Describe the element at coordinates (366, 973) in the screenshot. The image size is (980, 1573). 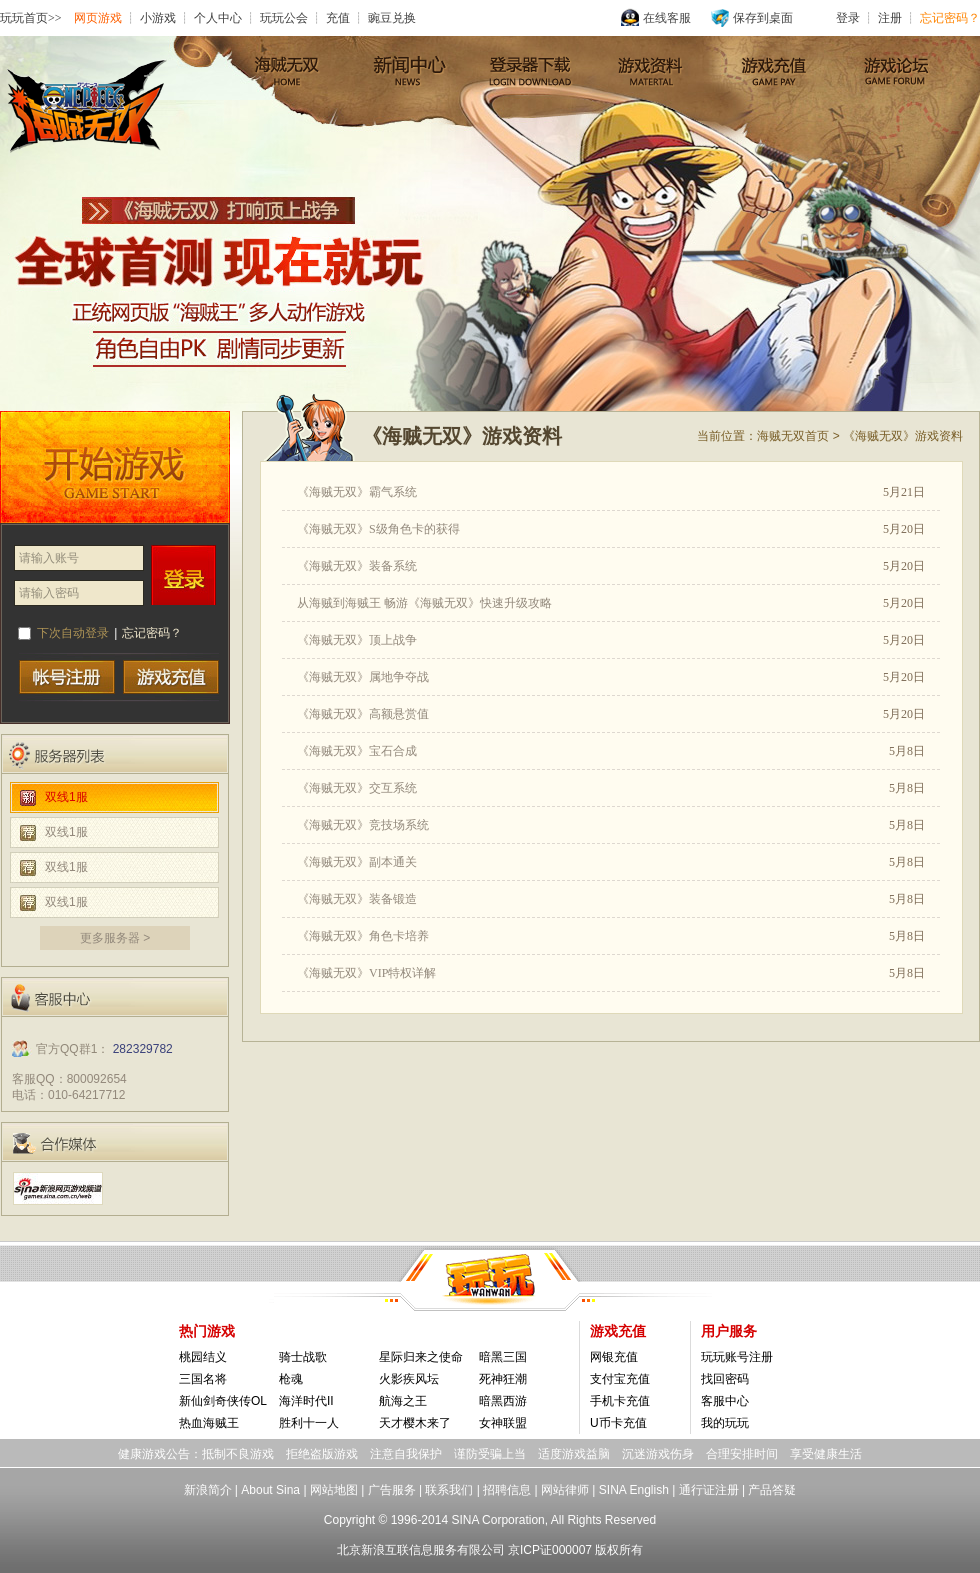
I see `《海贼无双》VIP特权详解` at that location.